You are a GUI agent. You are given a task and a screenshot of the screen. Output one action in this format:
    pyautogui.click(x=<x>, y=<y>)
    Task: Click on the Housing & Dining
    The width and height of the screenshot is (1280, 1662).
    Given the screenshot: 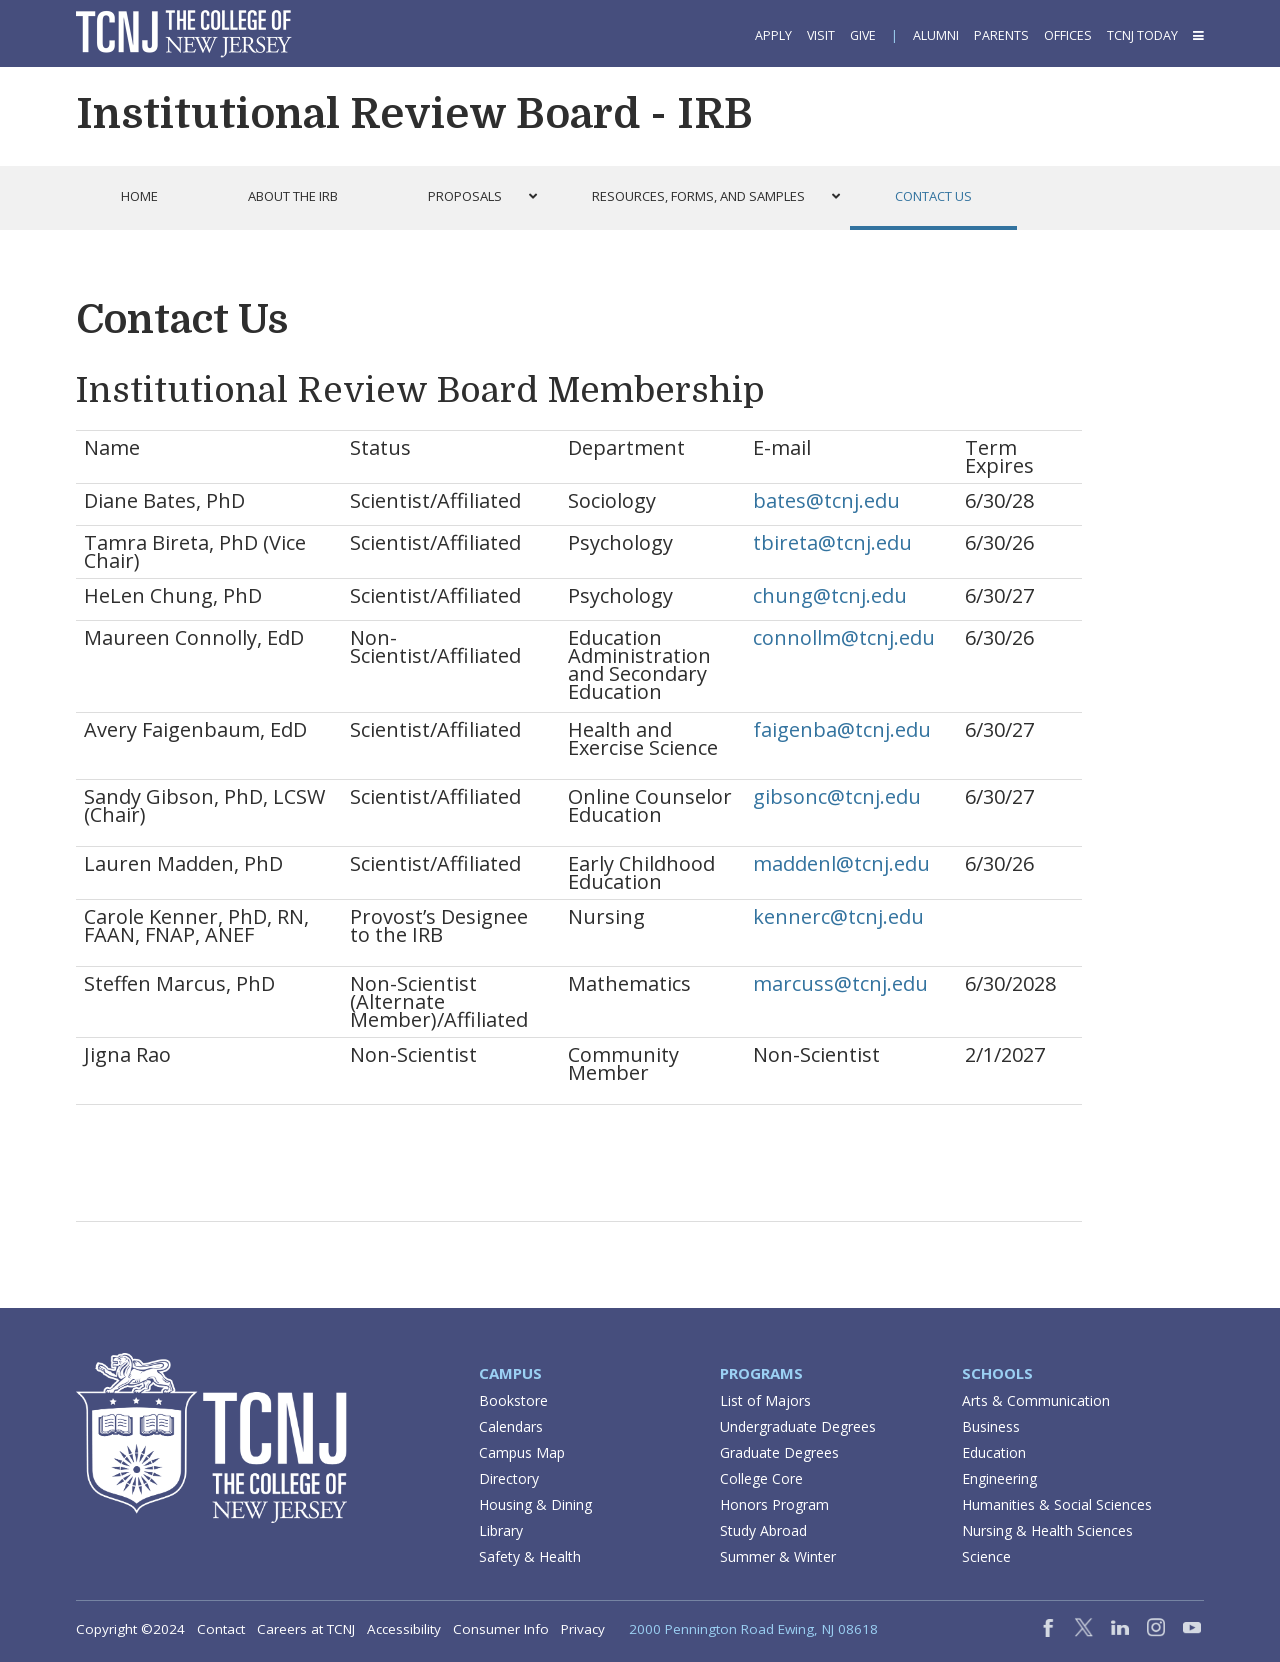 What is the action you would take?
    pyautogui.click(x=535, y=1504)
    